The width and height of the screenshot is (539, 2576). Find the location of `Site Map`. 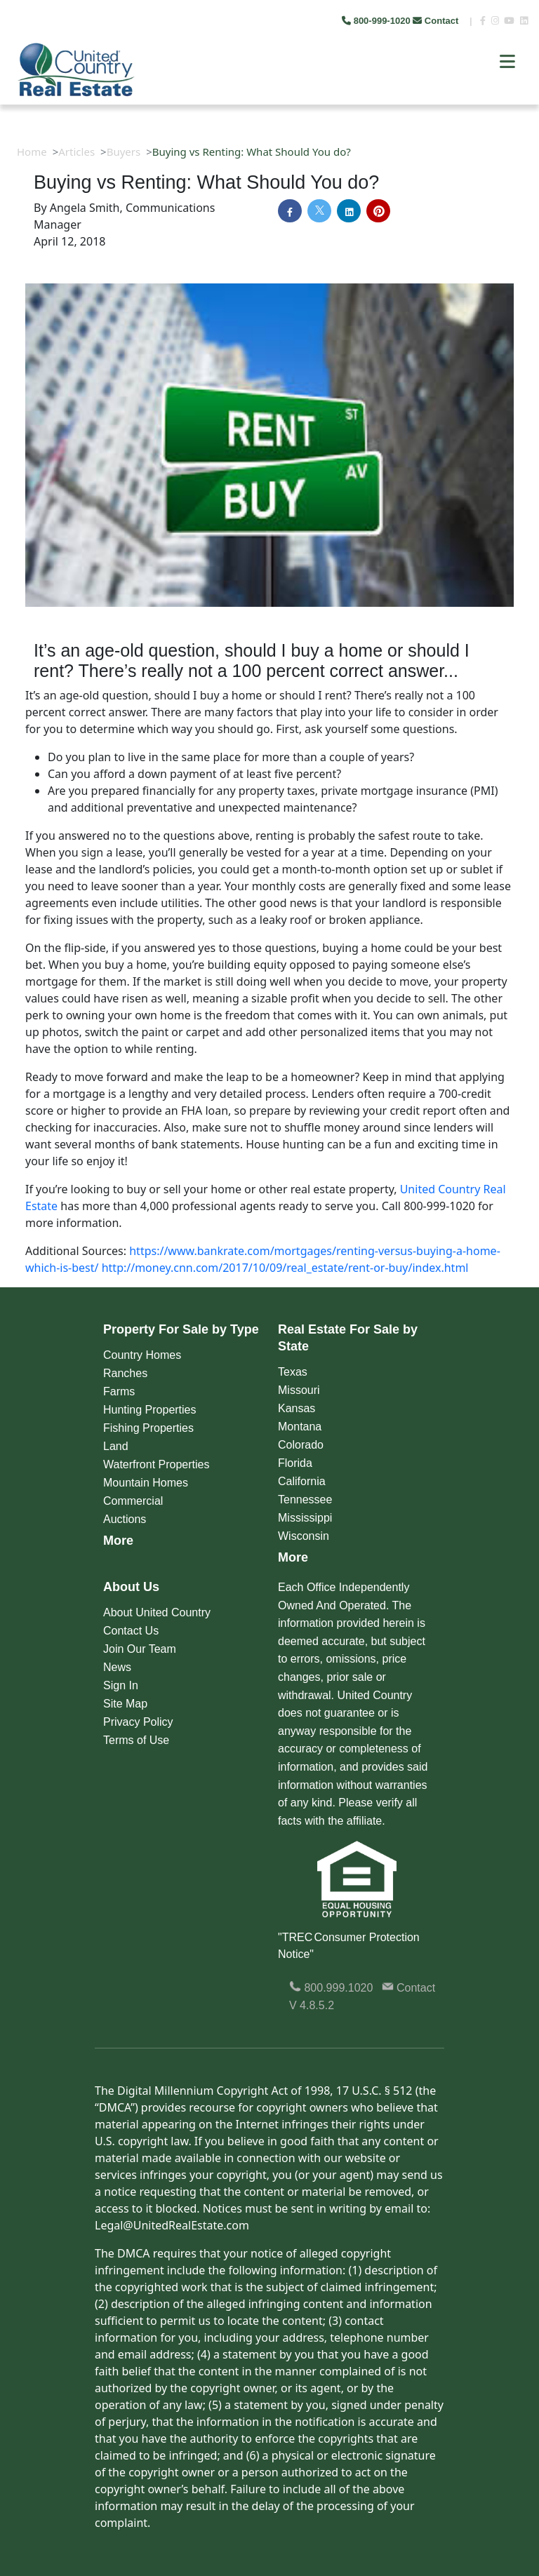

Site Map is located at coordinates (125, 1704).